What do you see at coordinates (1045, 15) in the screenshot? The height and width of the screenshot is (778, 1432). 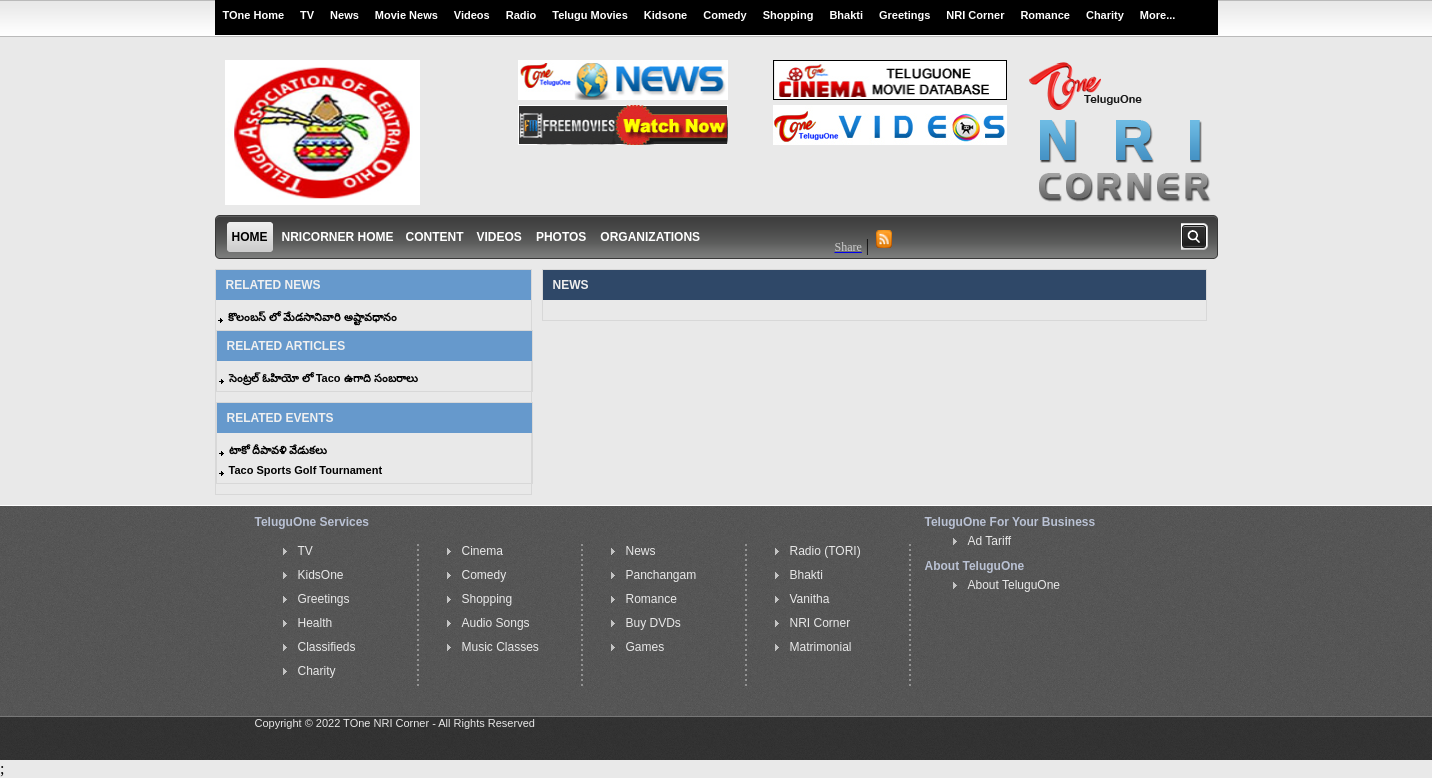 I see `Romance` at bounding box center [1045, 15].